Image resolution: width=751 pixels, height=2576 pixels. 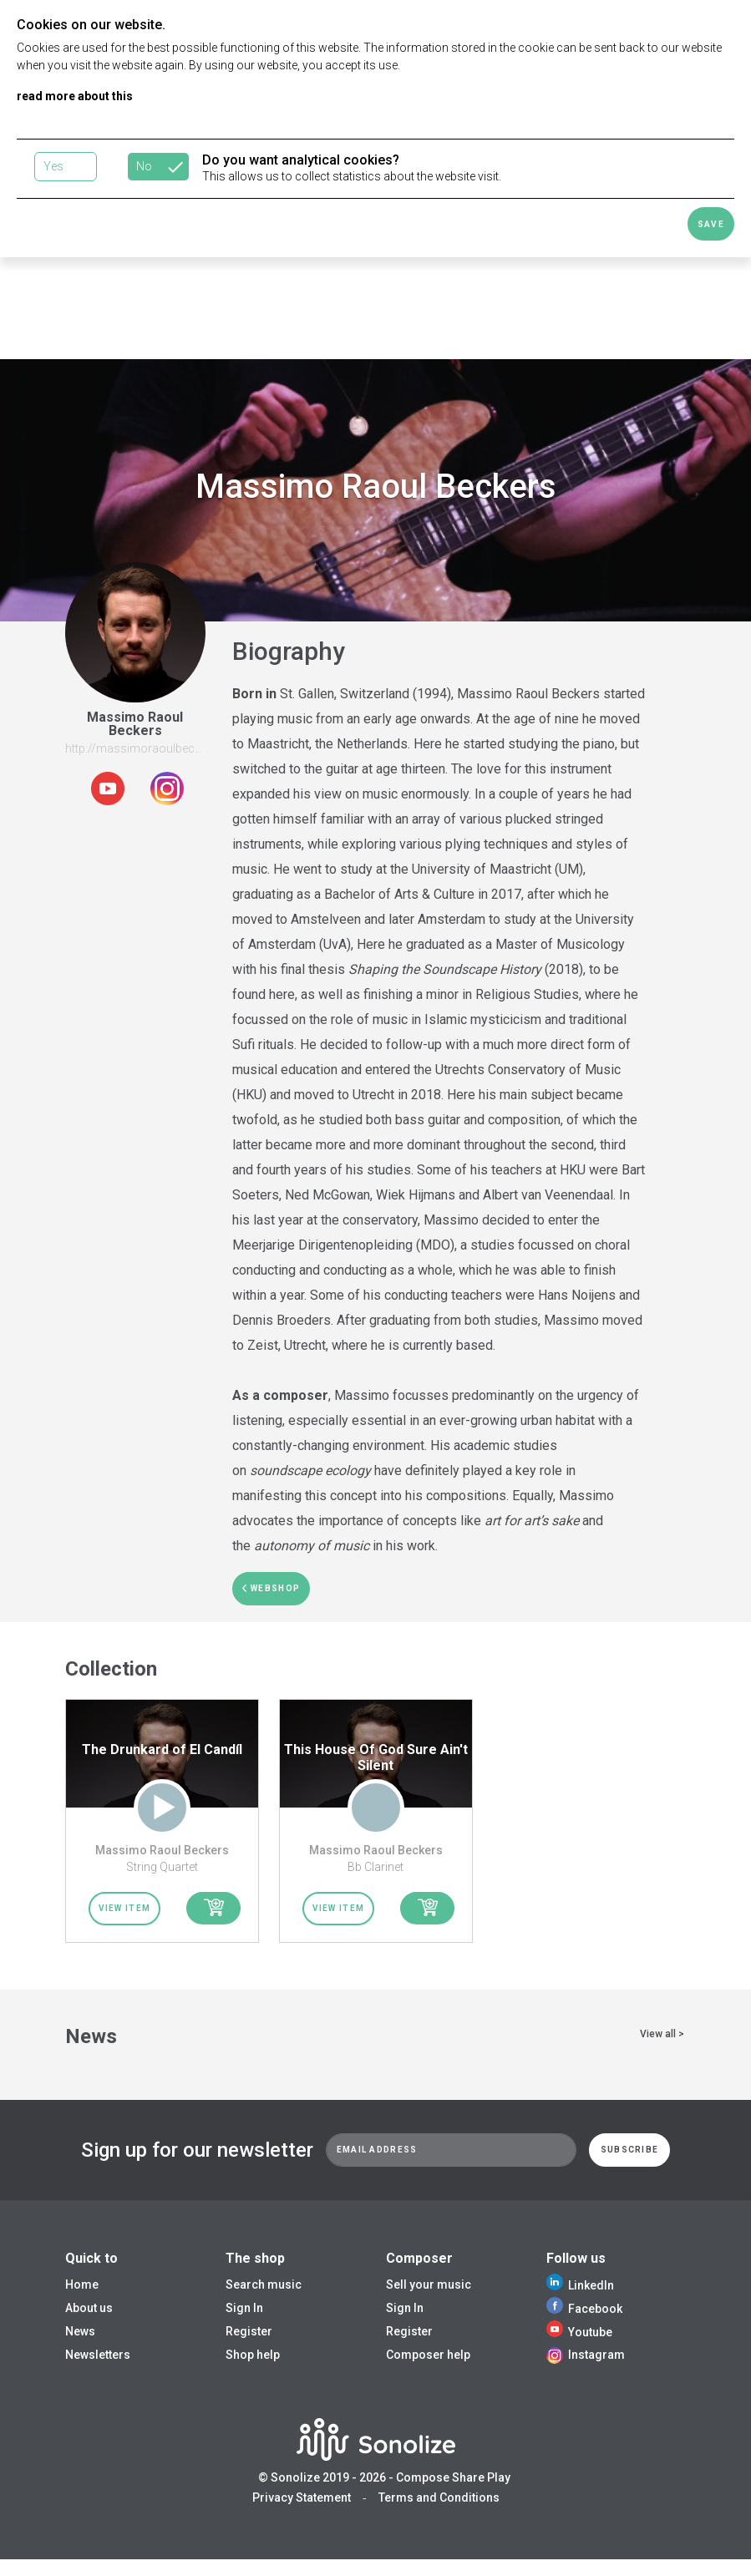 I want to click on Newsletters, so click(x=97, y=2354).